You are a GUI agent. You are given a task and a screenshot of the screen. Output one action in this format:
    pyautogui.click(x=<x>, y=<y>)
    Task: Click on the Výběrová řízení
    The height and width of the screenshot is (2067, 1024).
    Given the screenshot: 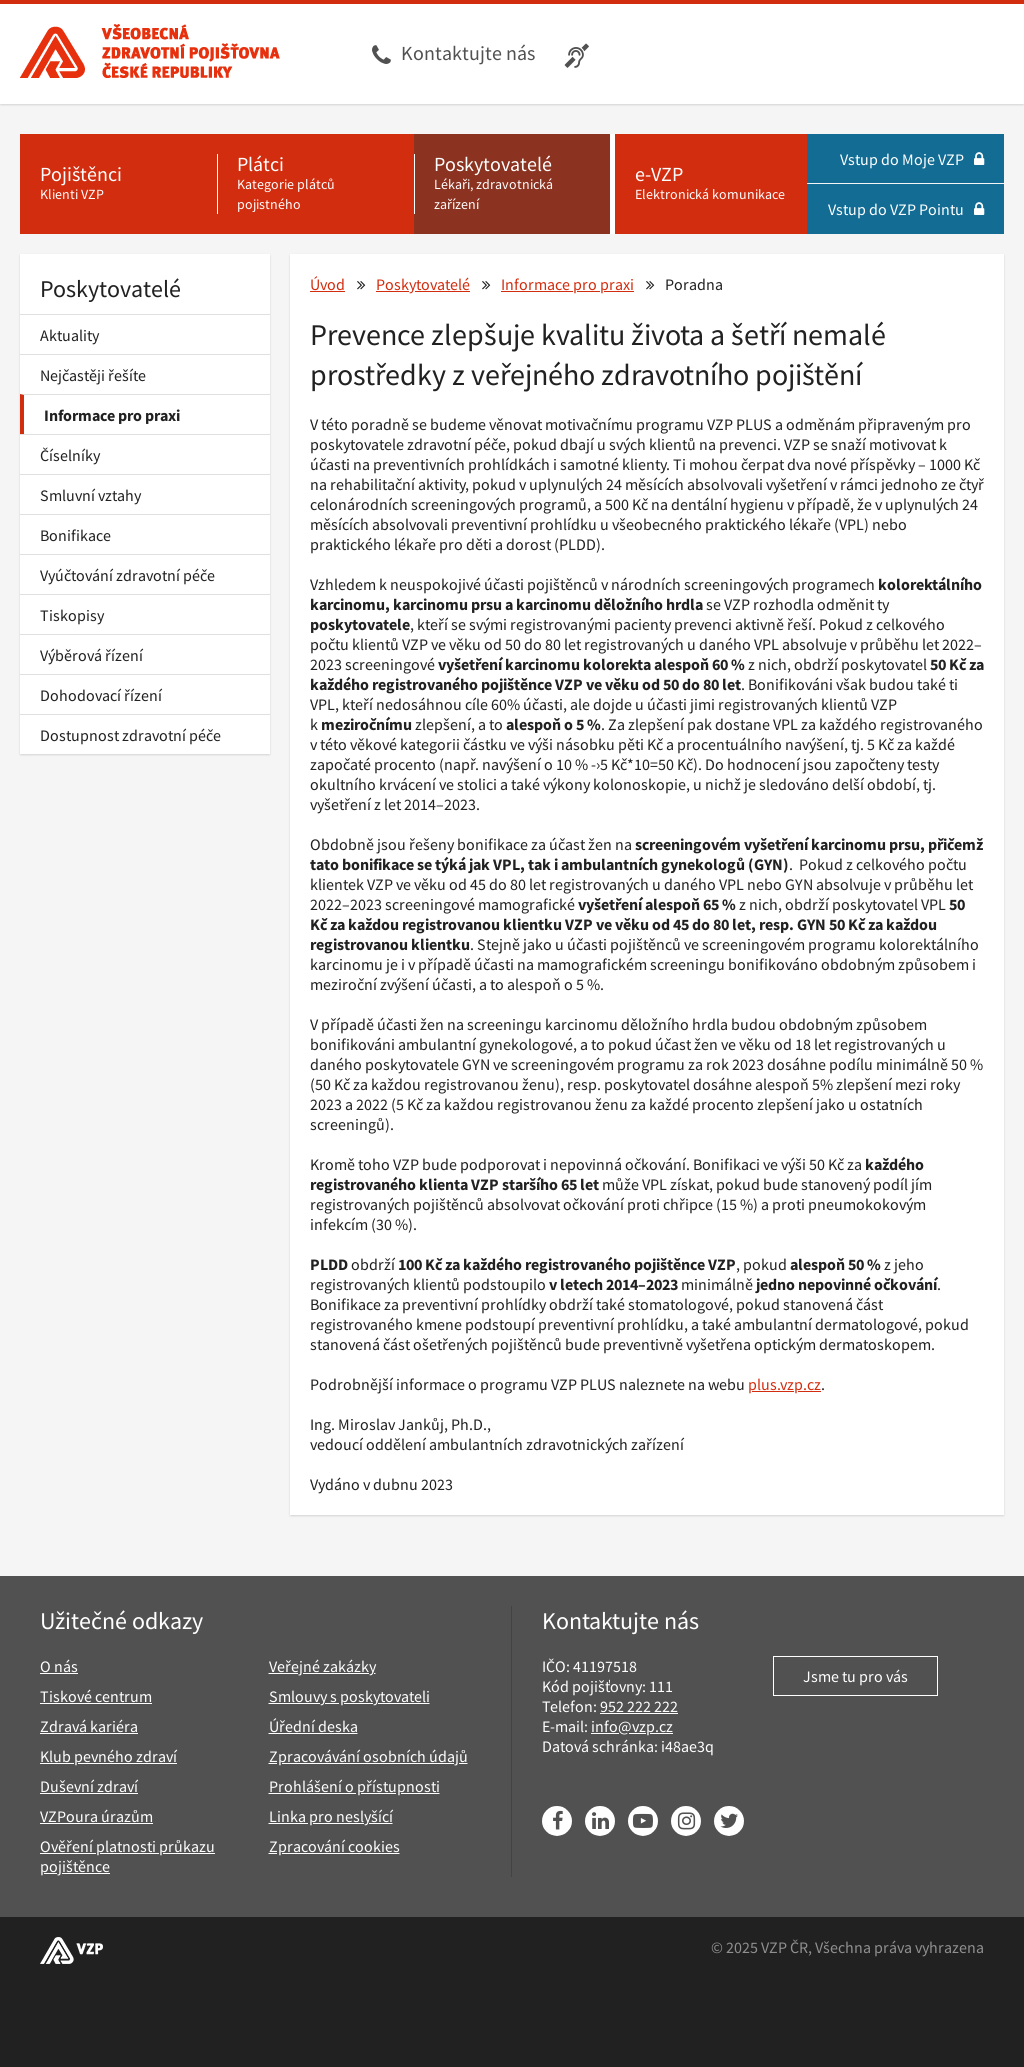 What is the action you would take?
    pyautogui.click(x=91, y=655)
    